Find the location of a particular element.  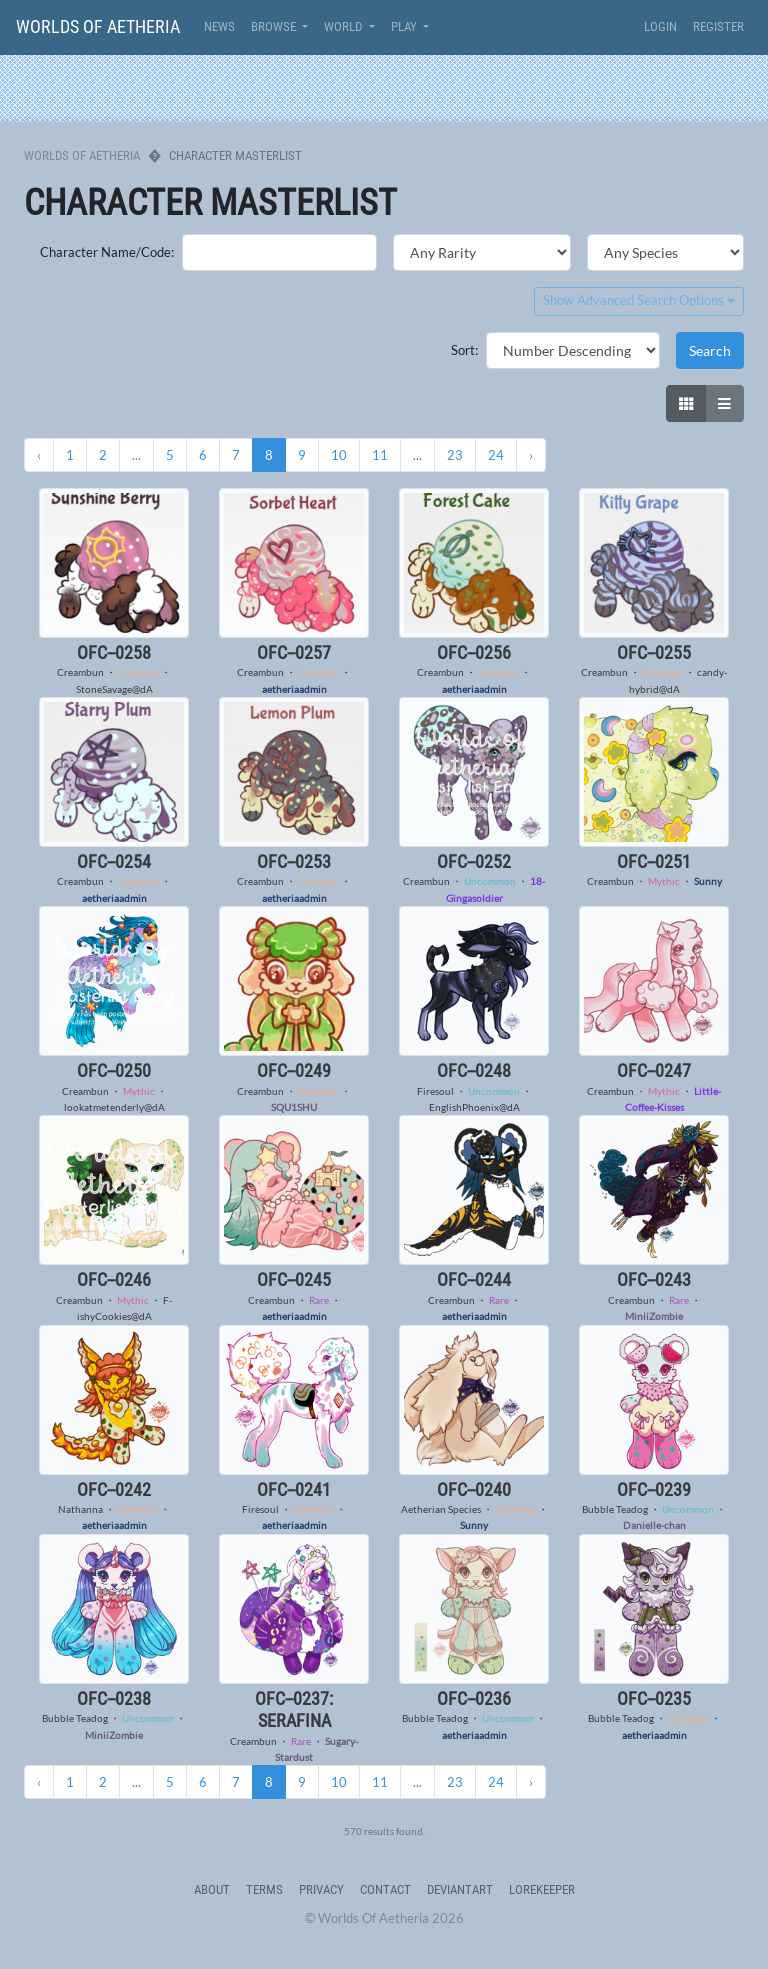

Sunny is located at coordinates (708, 881).